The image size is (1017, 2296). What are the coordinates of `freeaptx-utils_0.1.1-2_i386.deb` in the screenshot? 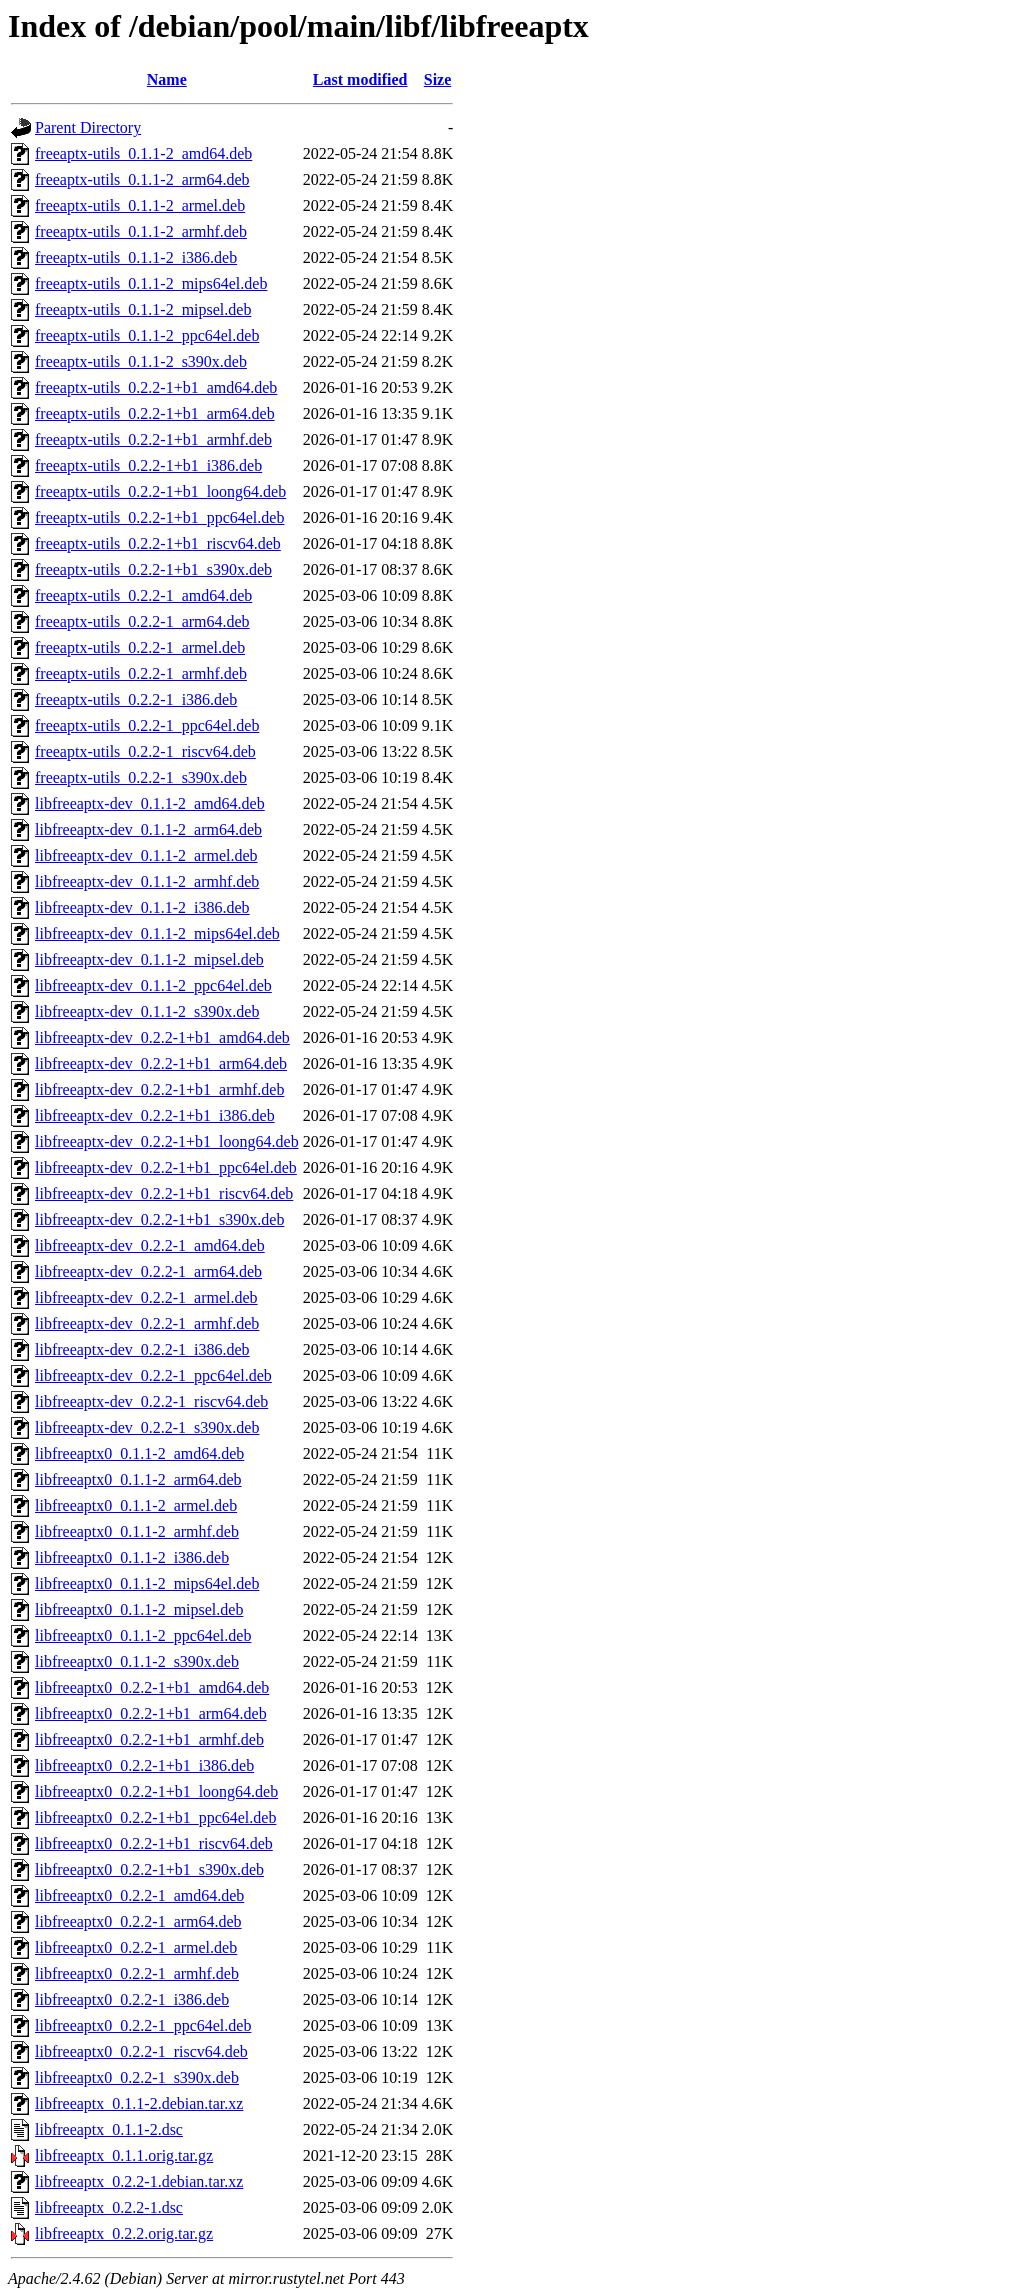 It's located at (136, 257).